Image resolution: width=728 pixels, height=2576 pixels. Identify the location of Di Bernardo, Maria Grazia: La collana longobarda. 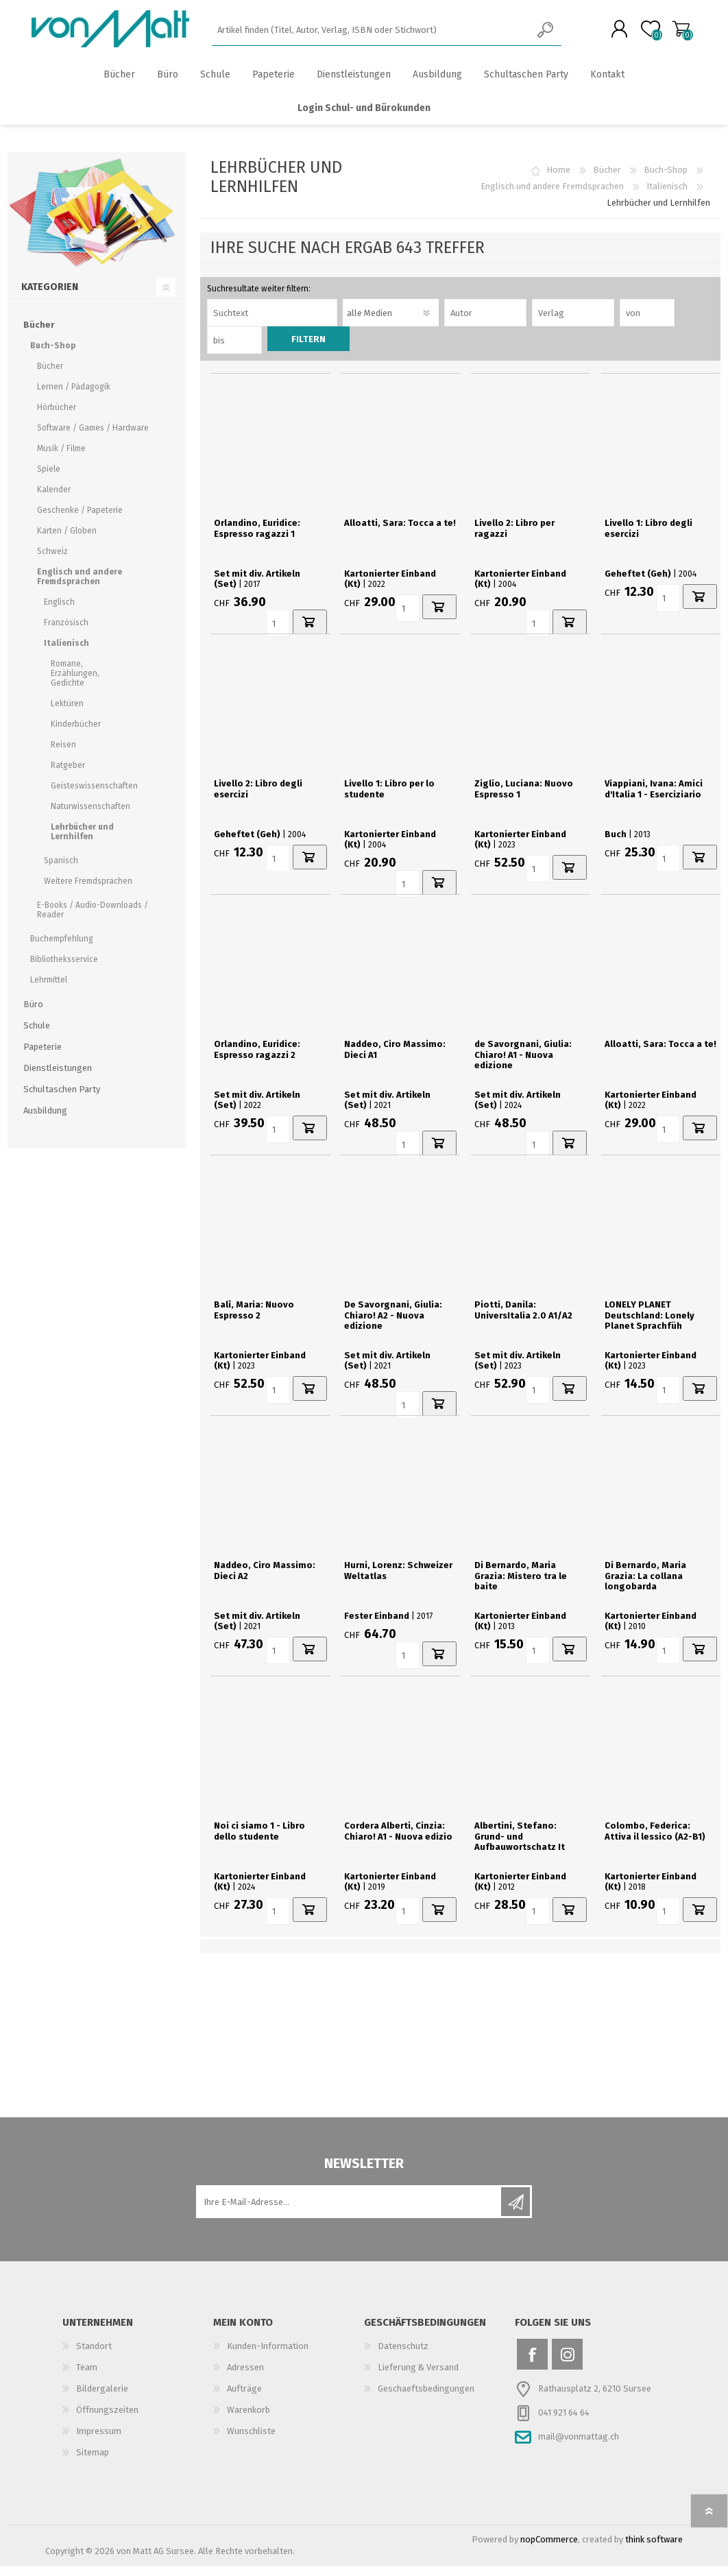
(645, 1585).